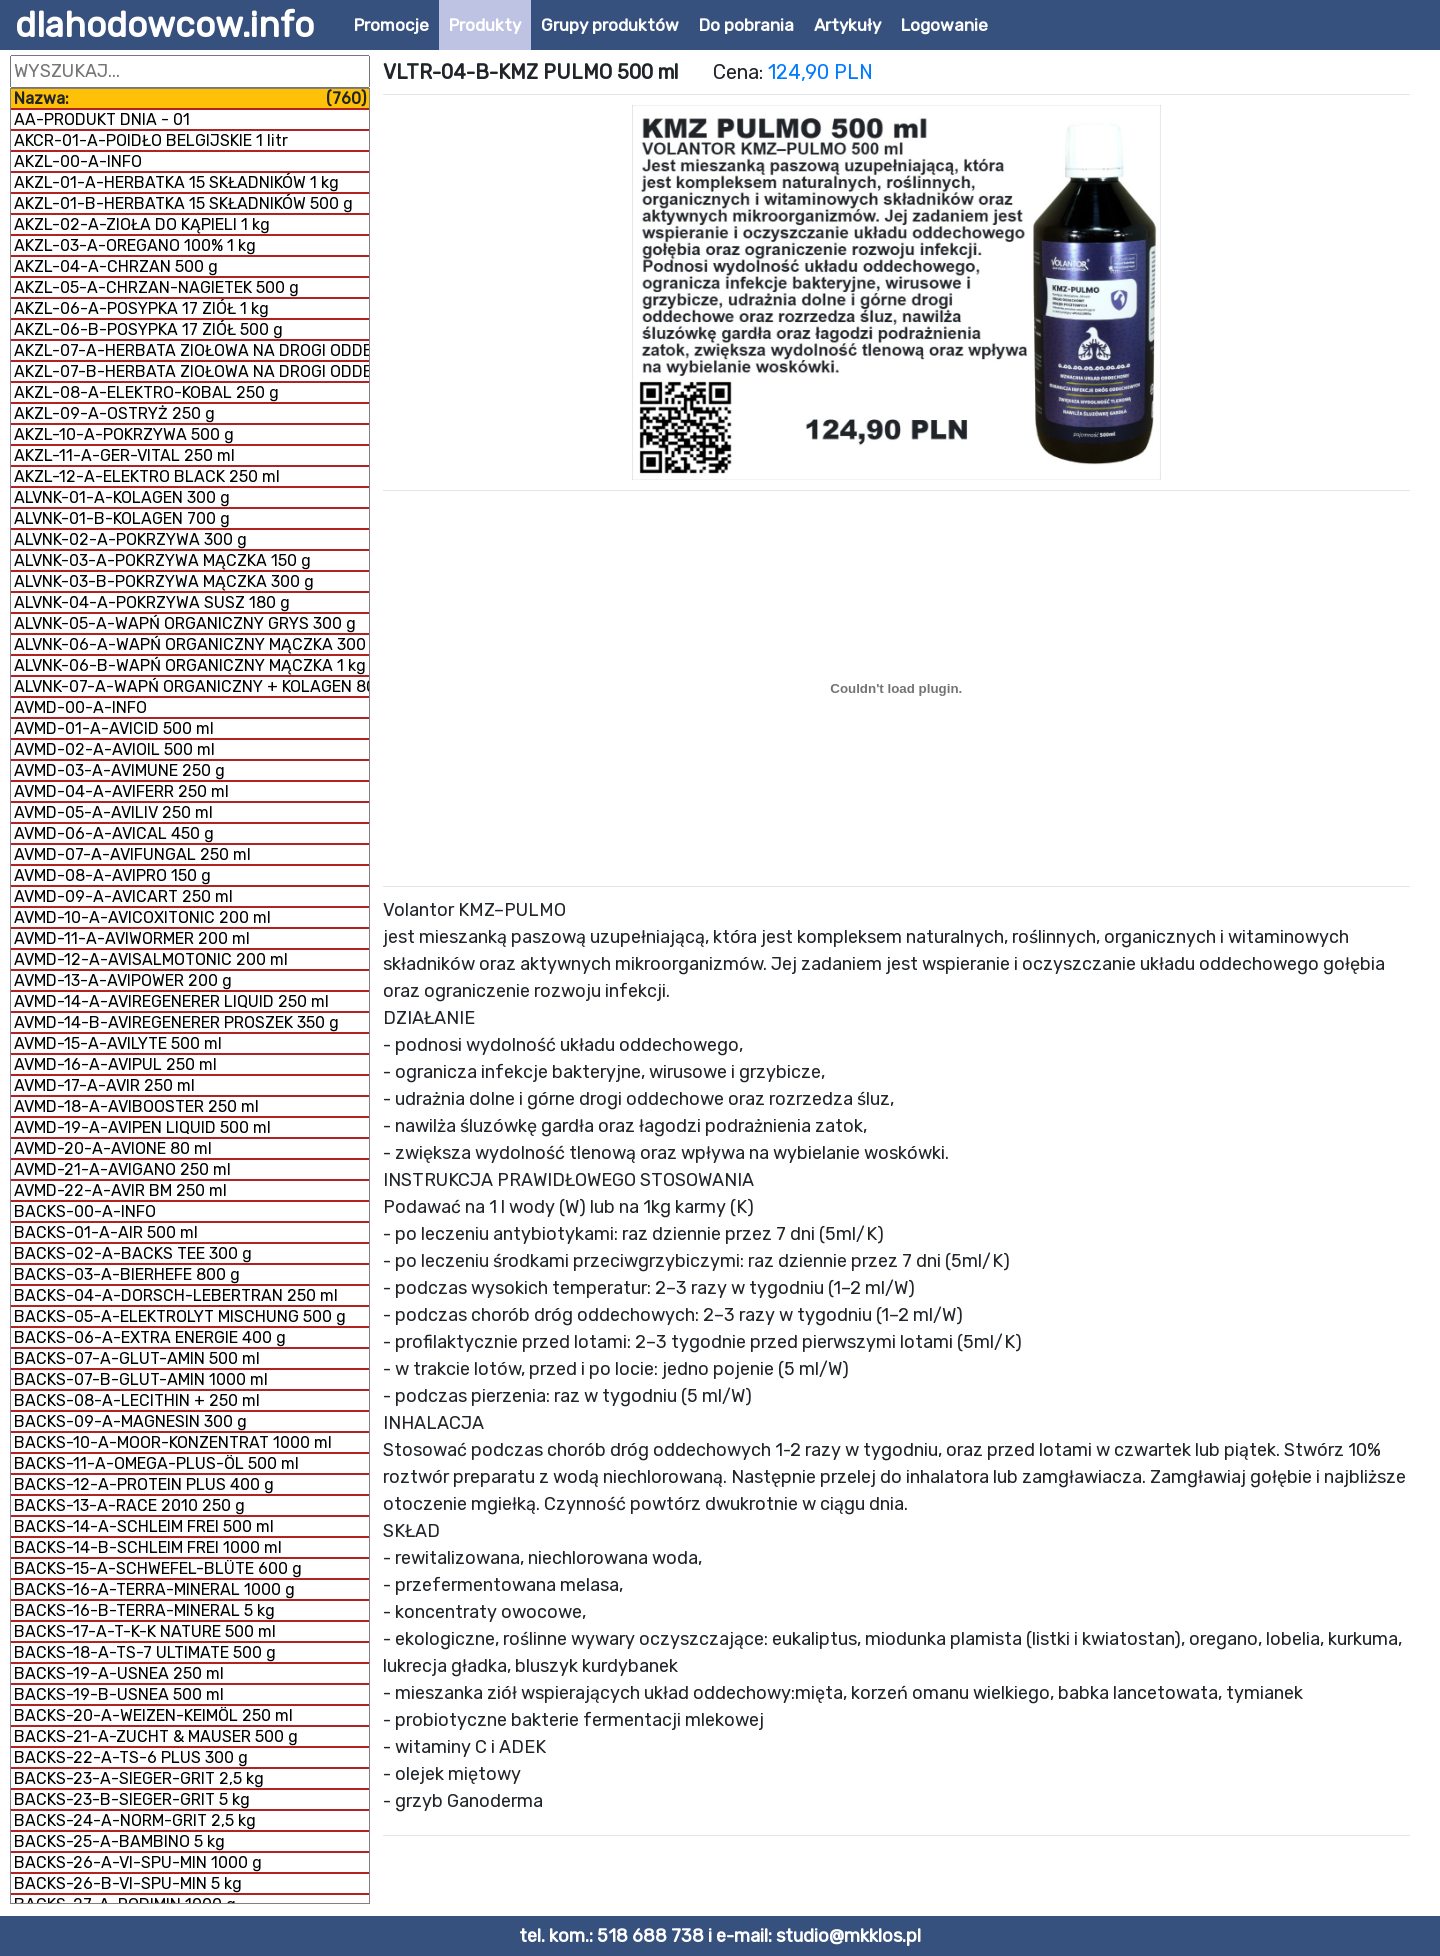 The image size is (1440, 1956). I want to click on AVMD-20-A-AVIONE 80 ml, so click(113, 1148).